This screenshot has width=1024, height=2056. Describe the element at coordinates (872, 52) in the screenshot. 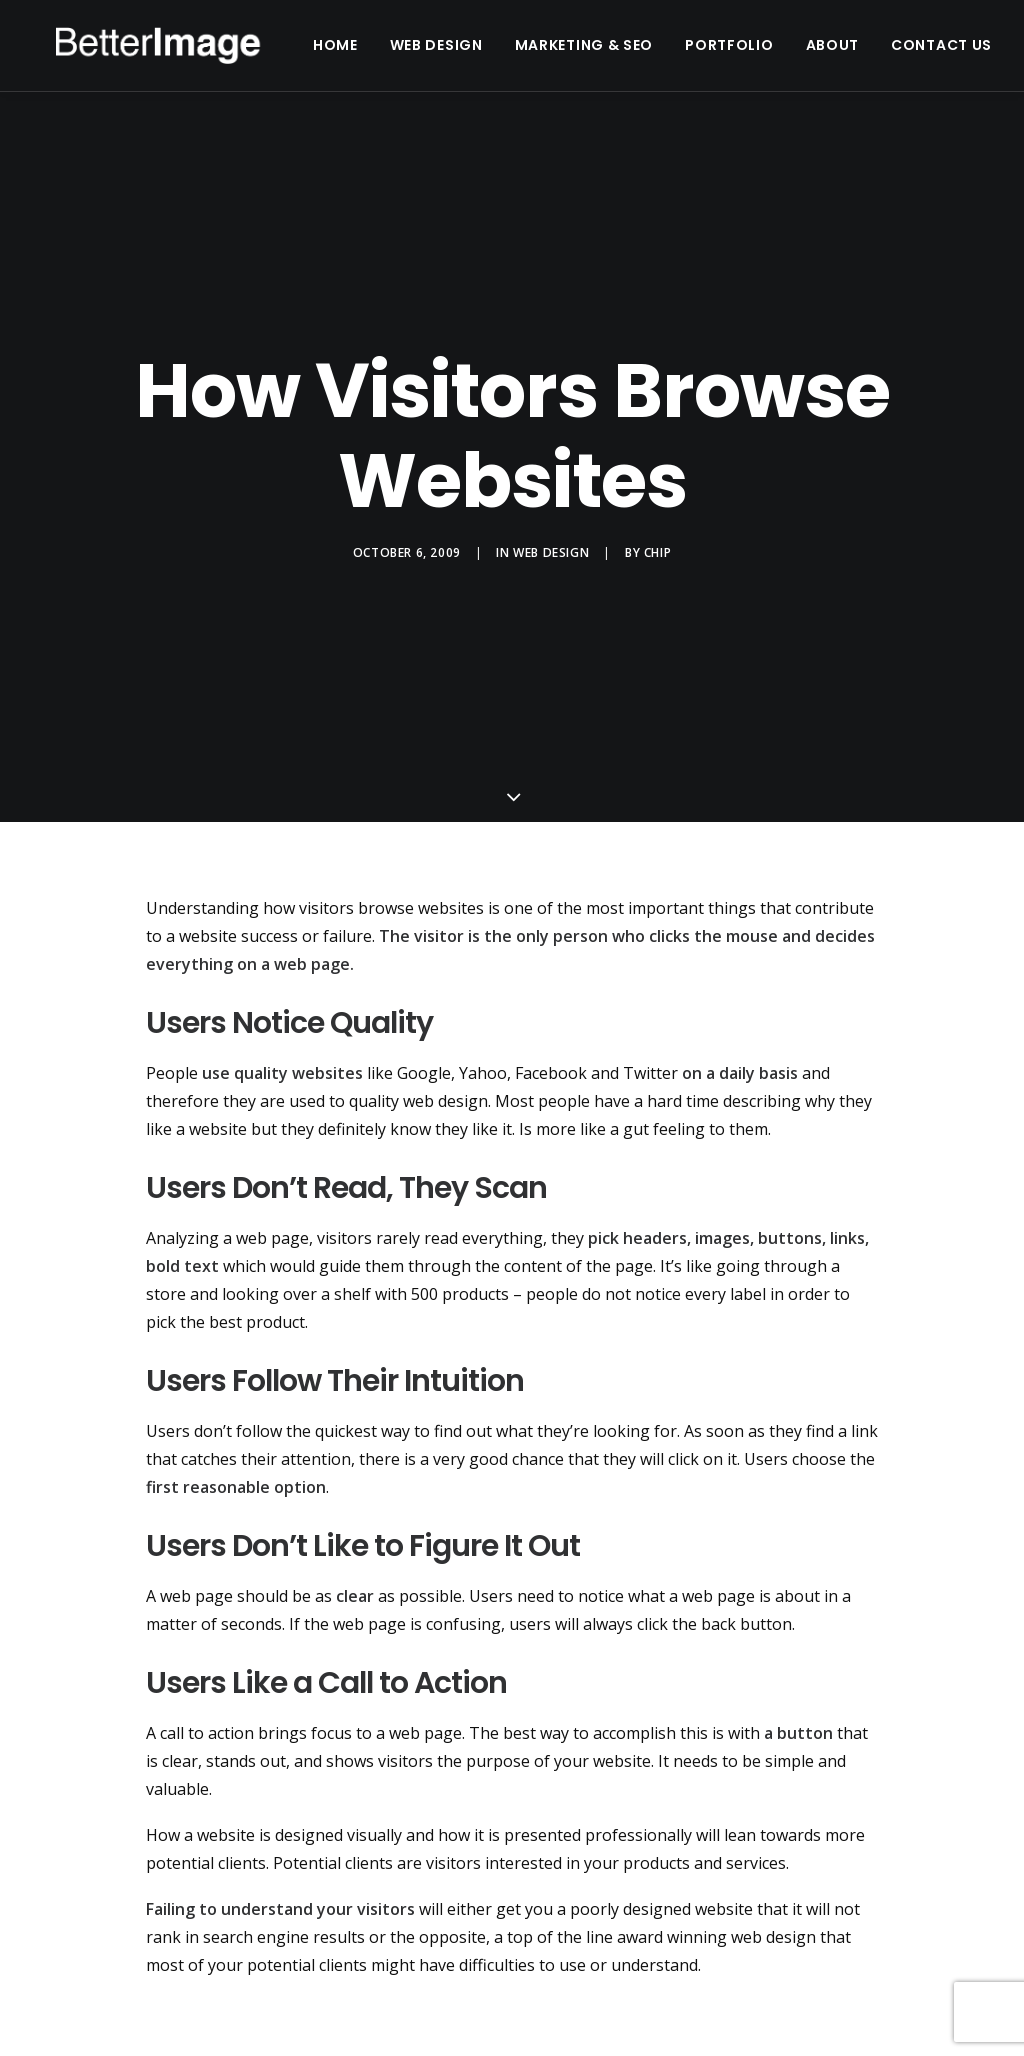

I see `About` at that location.